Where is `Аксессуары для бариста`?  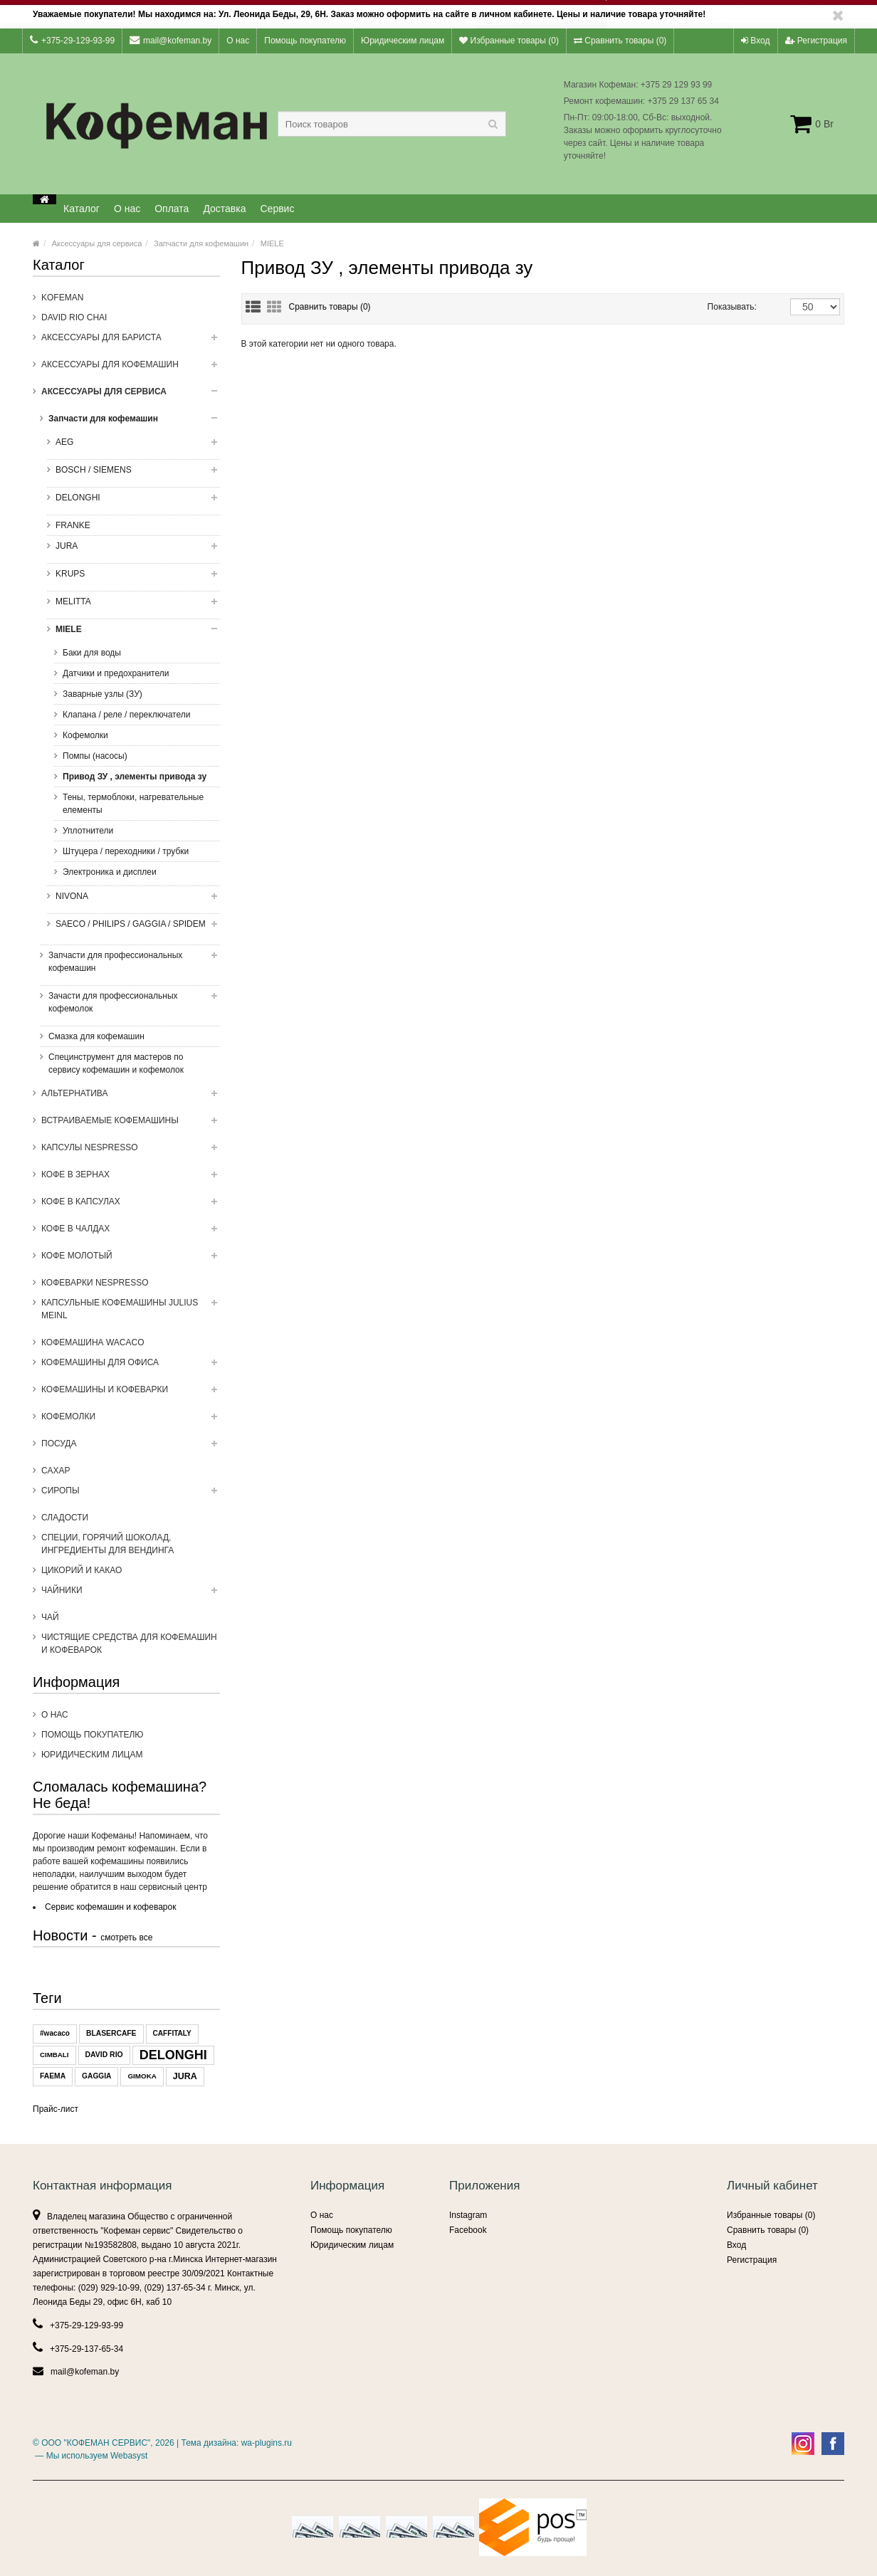 Аксессуары для бариста is located at coordinates (130, 341).